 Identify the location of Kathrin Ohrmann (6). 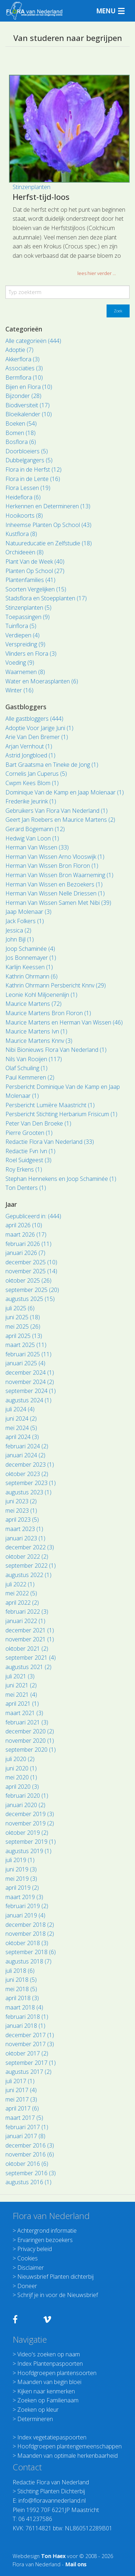
(31, 976).